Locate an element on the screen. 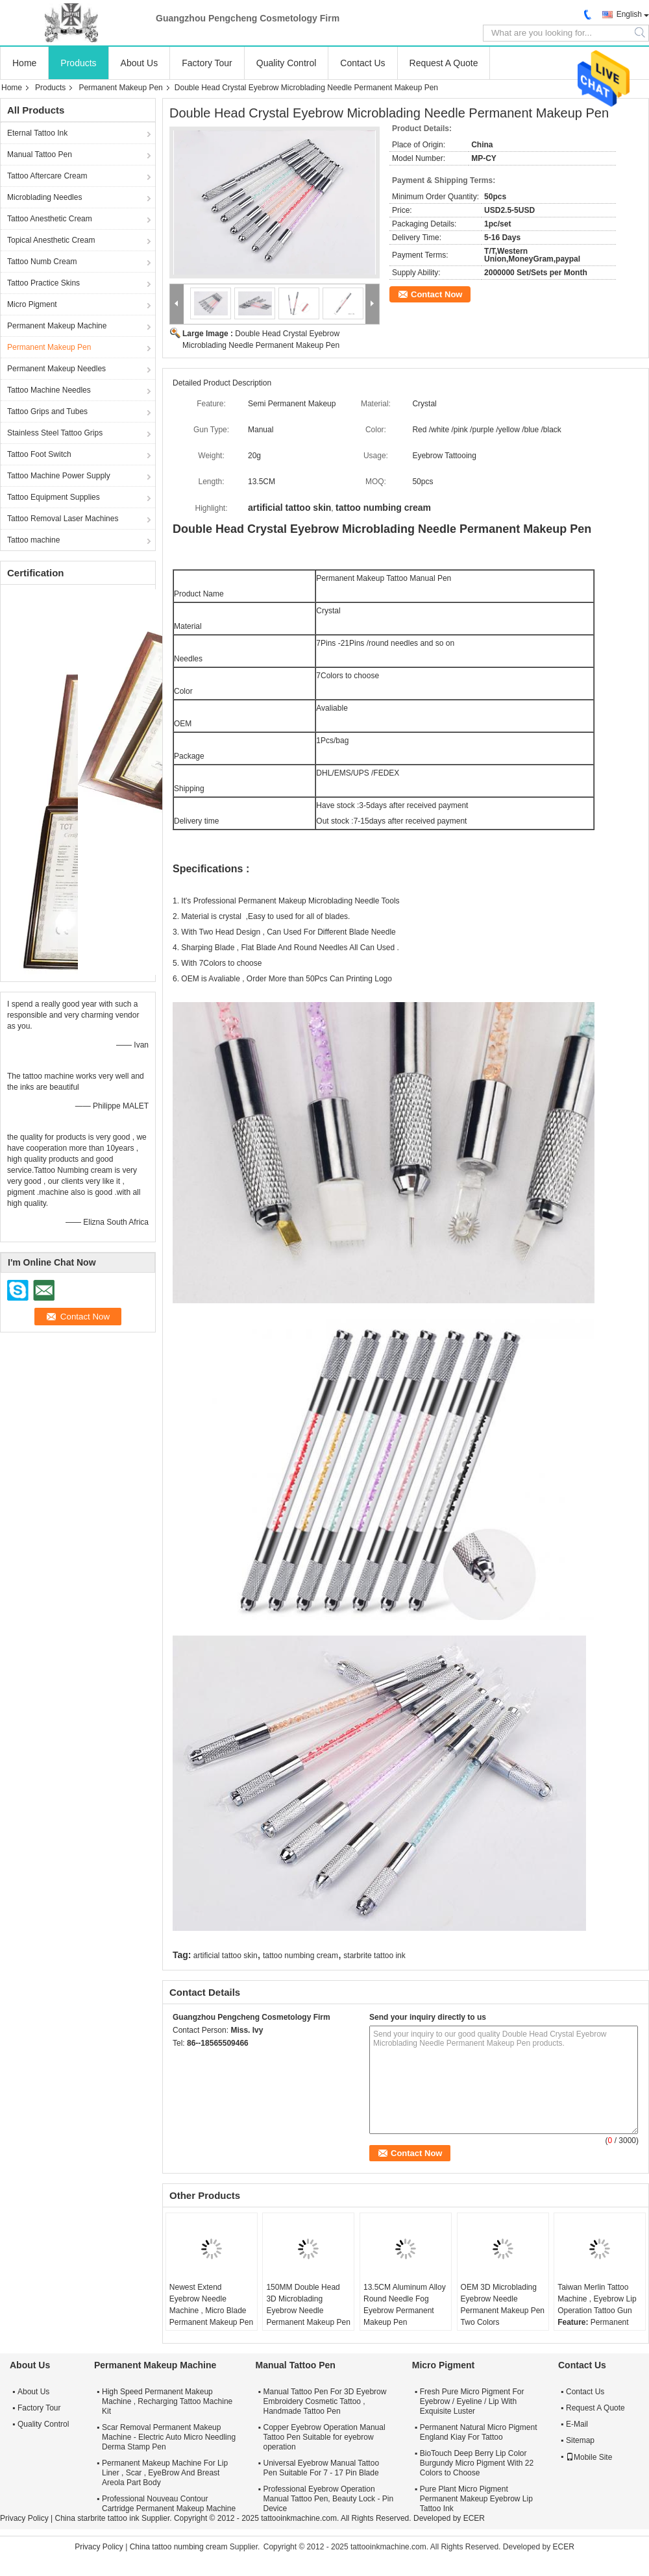  Permanent Makeup Pen is located at coordinates (120, 87).